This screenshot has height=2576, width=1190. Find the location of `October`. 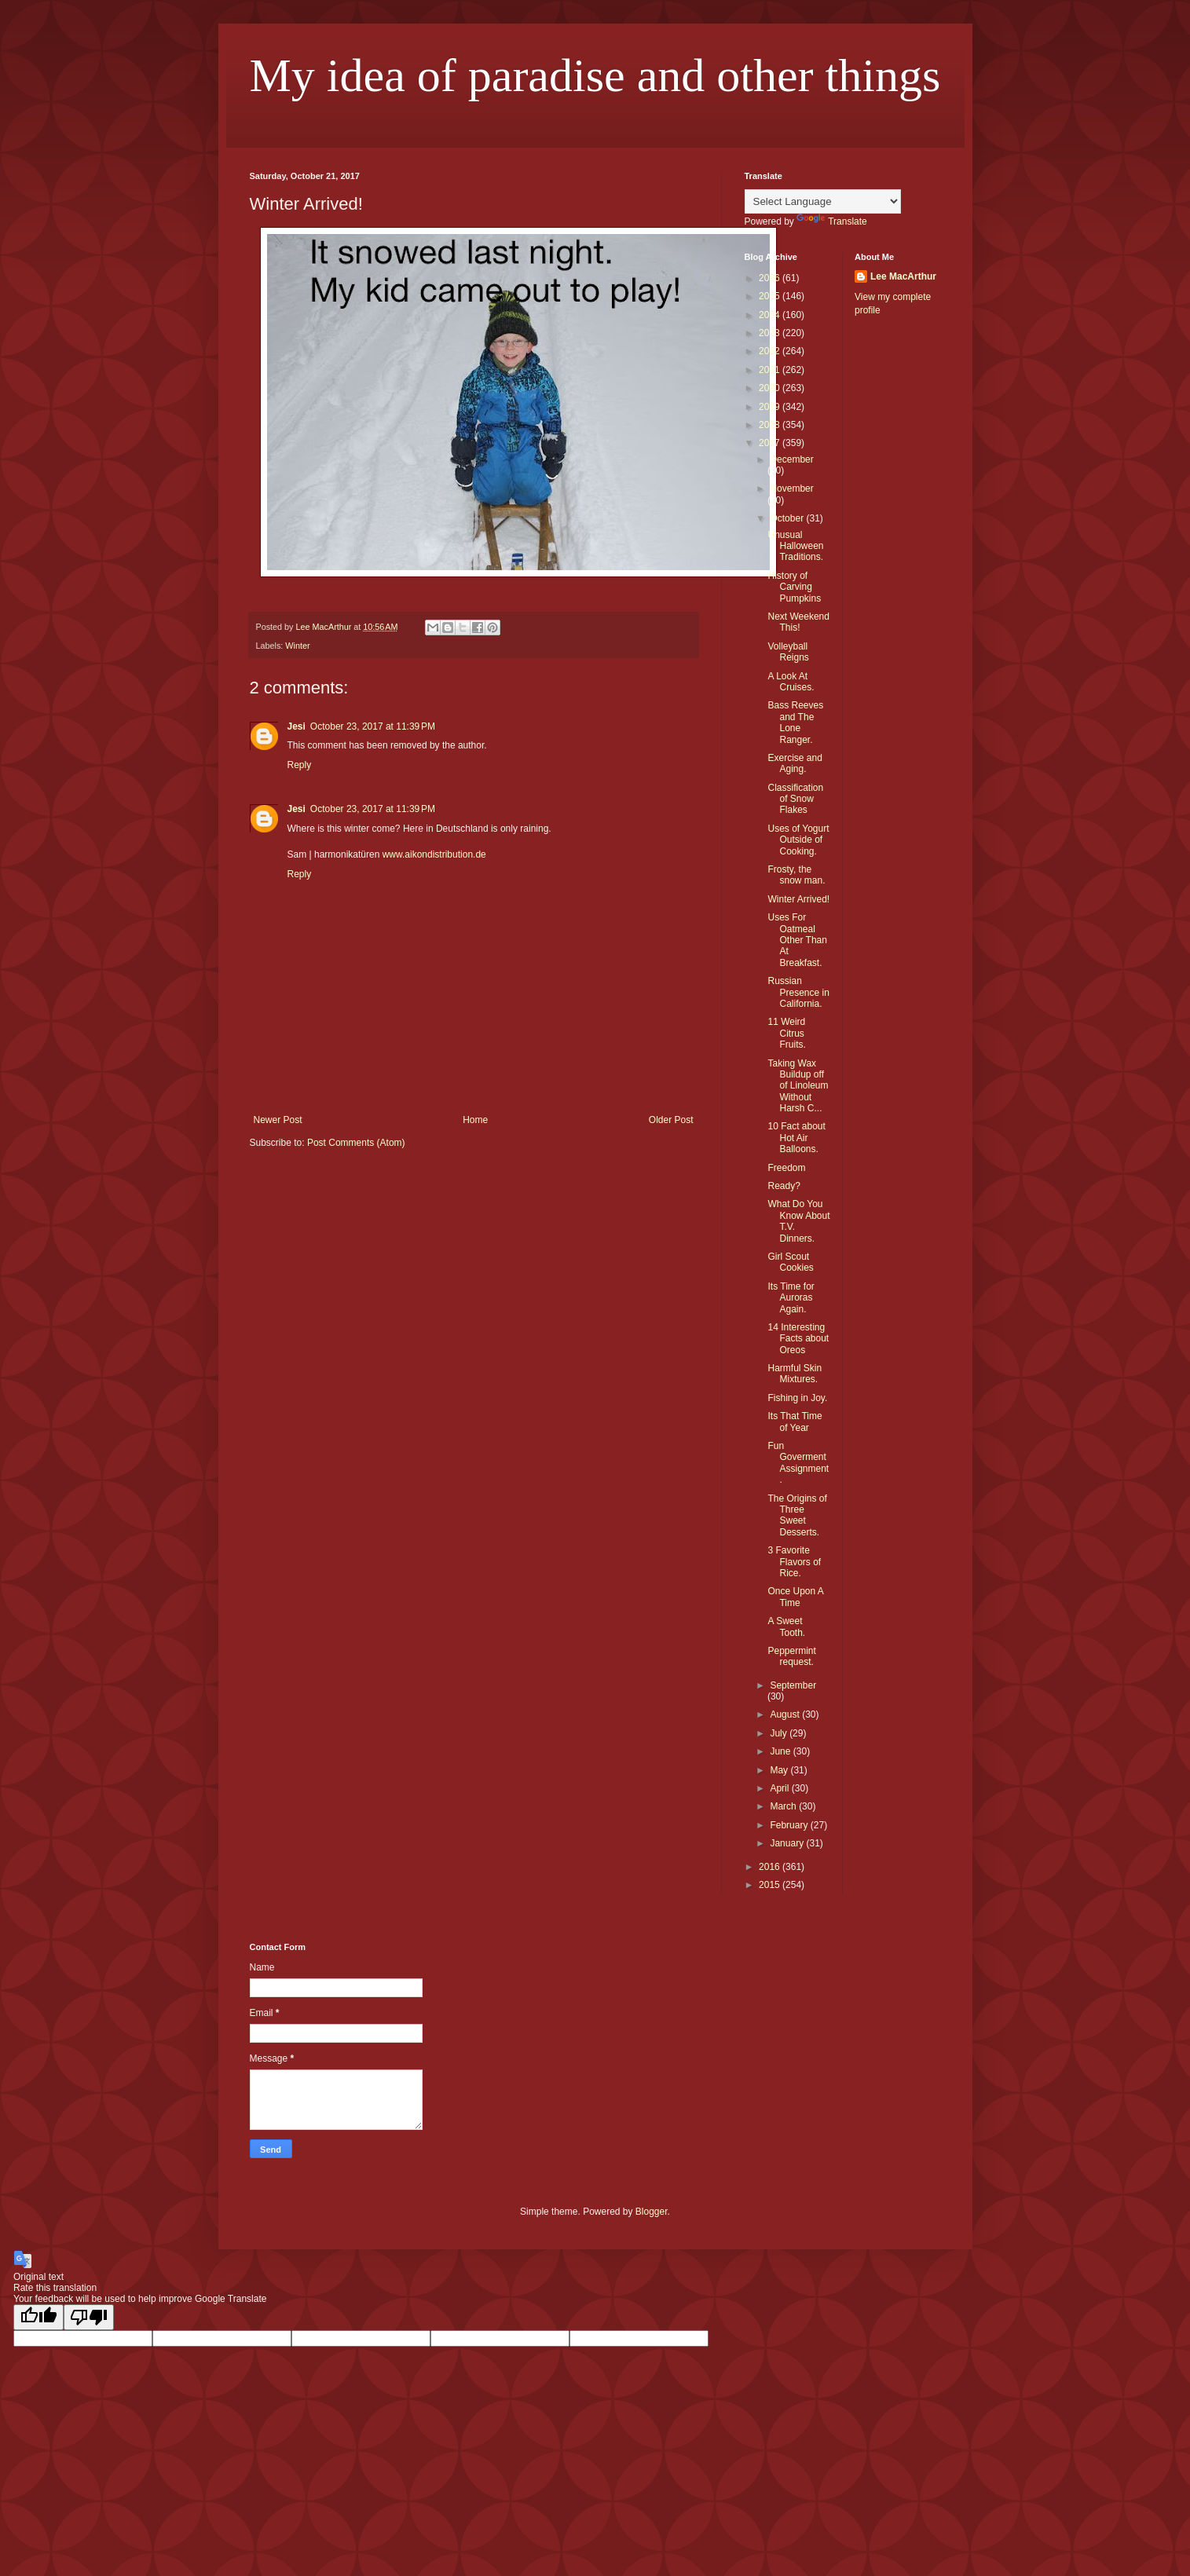

October is located at coordinates (788, 518).